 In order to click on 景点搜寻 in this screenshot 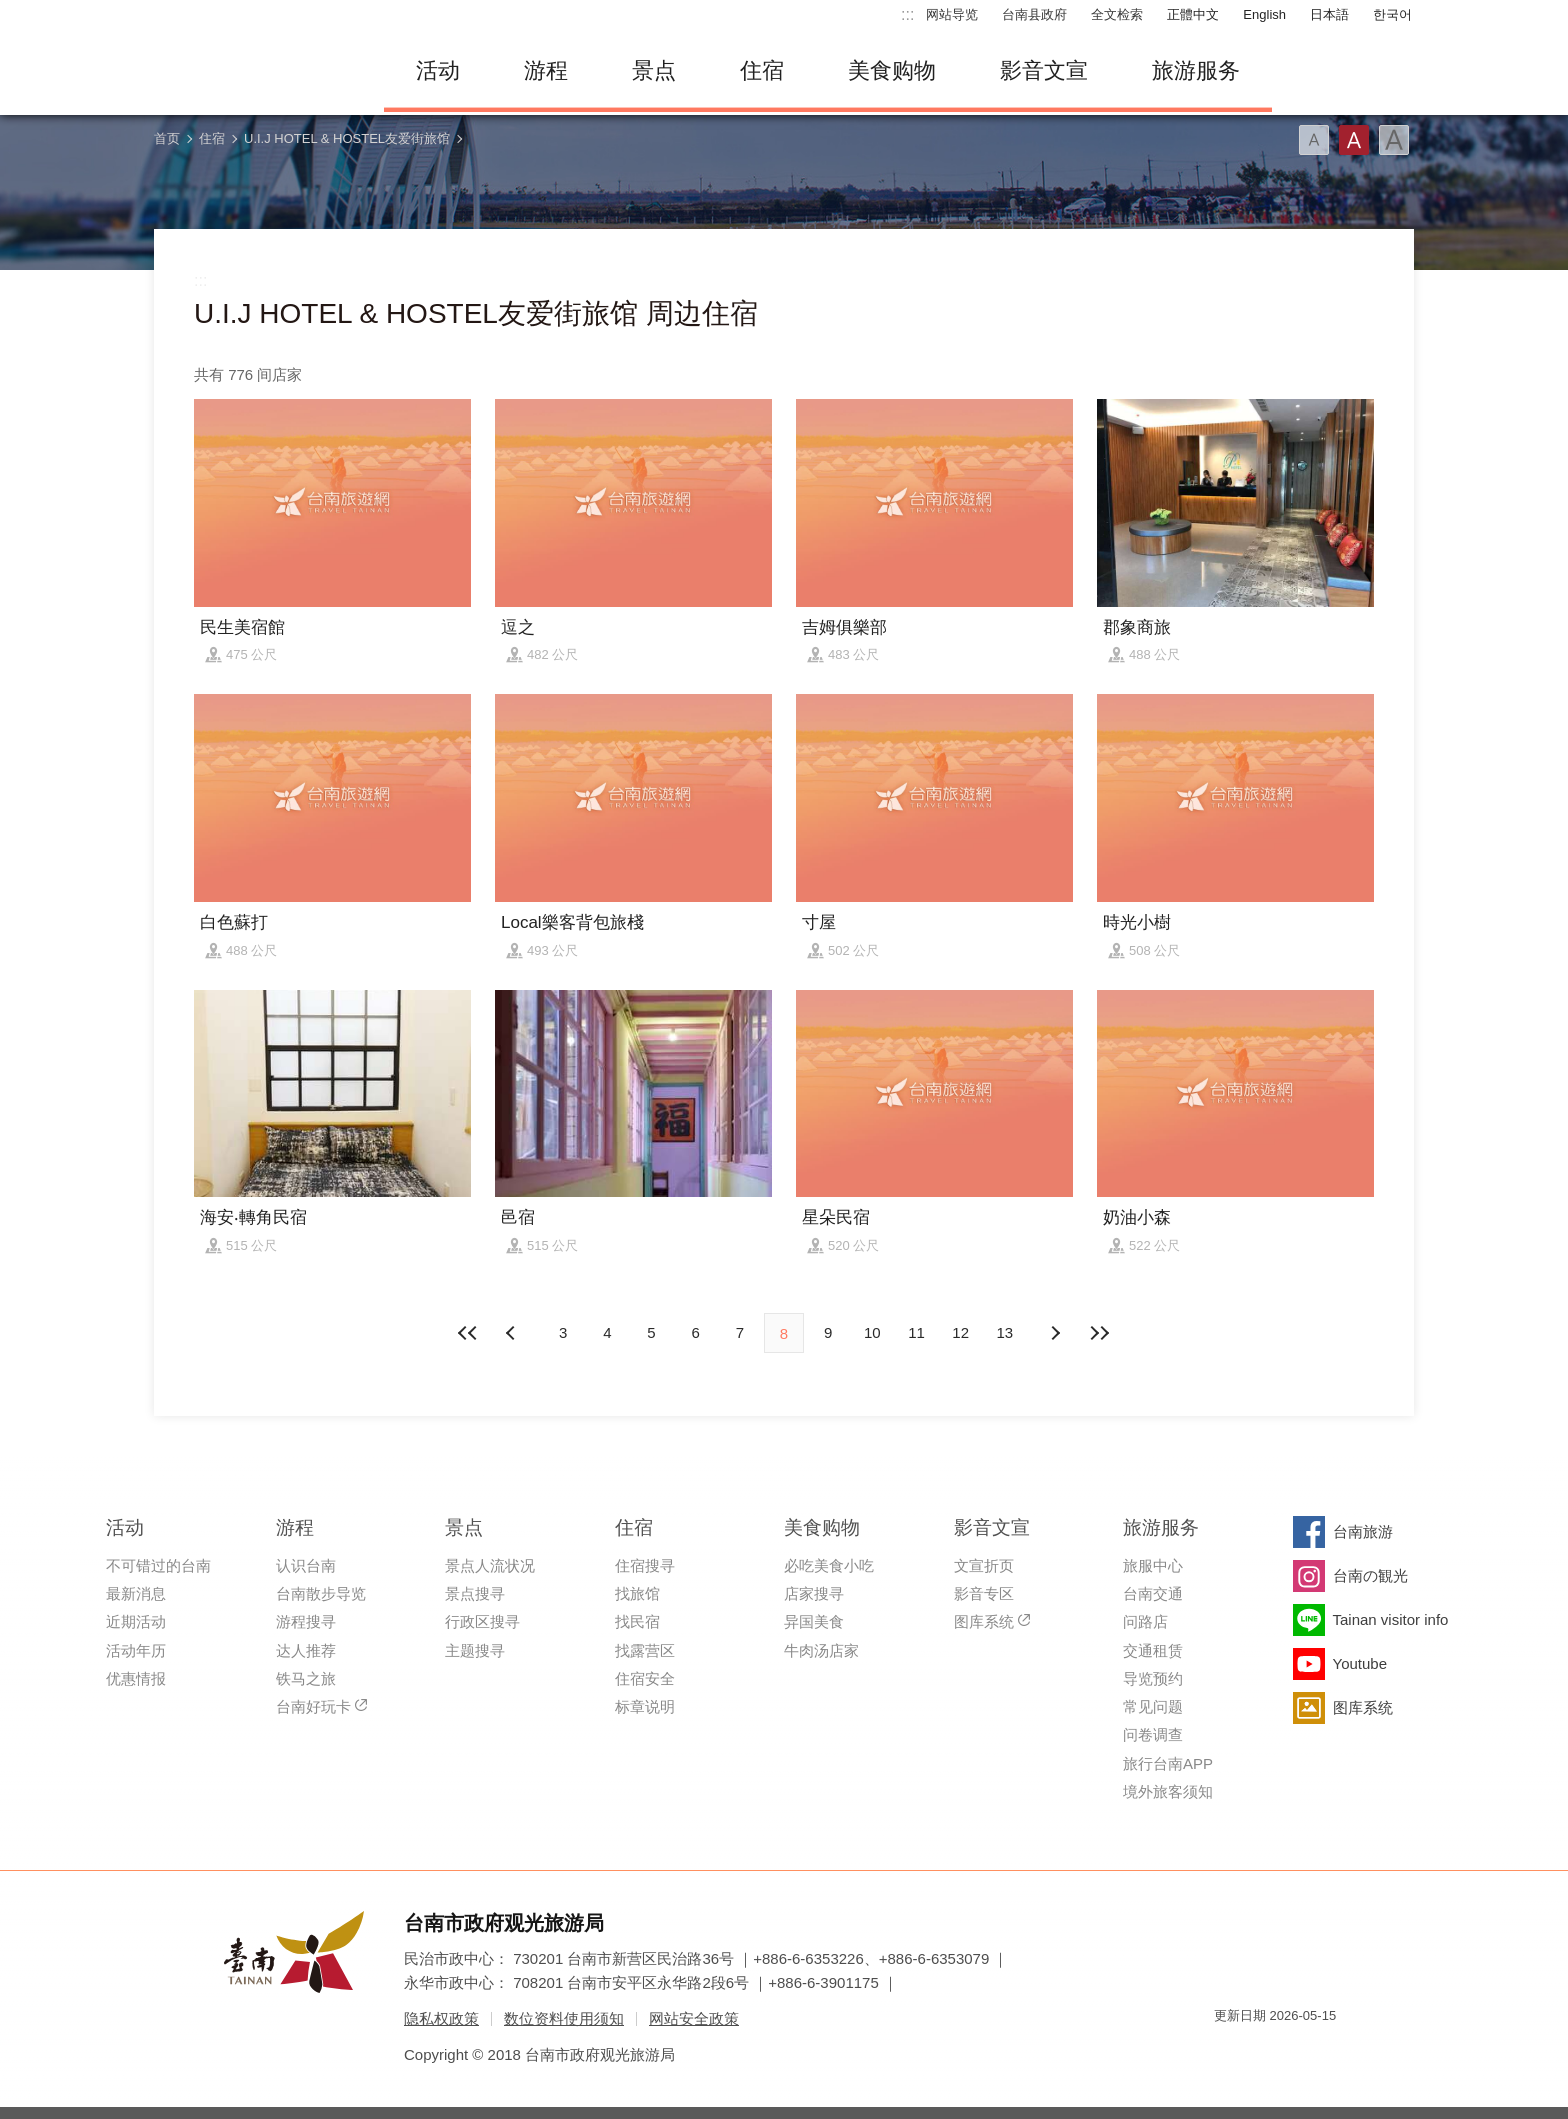, I will do `click(475, 1593)`.